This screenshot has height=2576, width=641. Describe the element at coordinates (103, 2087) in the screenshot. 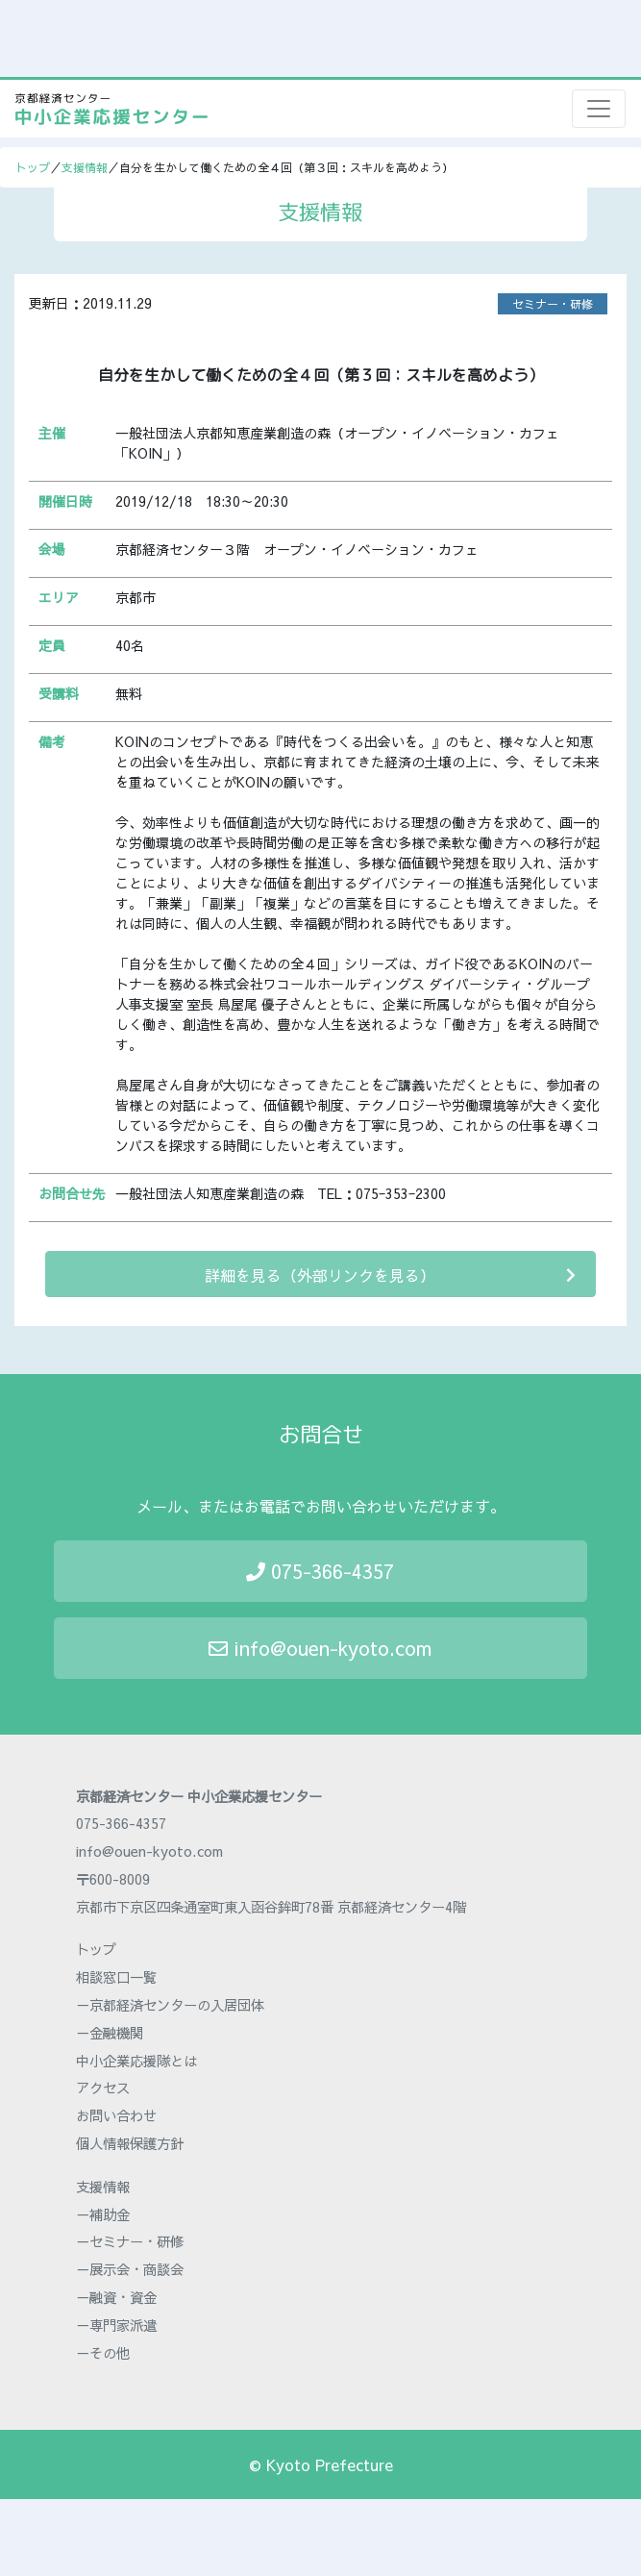

I see `アクセス` at that location.